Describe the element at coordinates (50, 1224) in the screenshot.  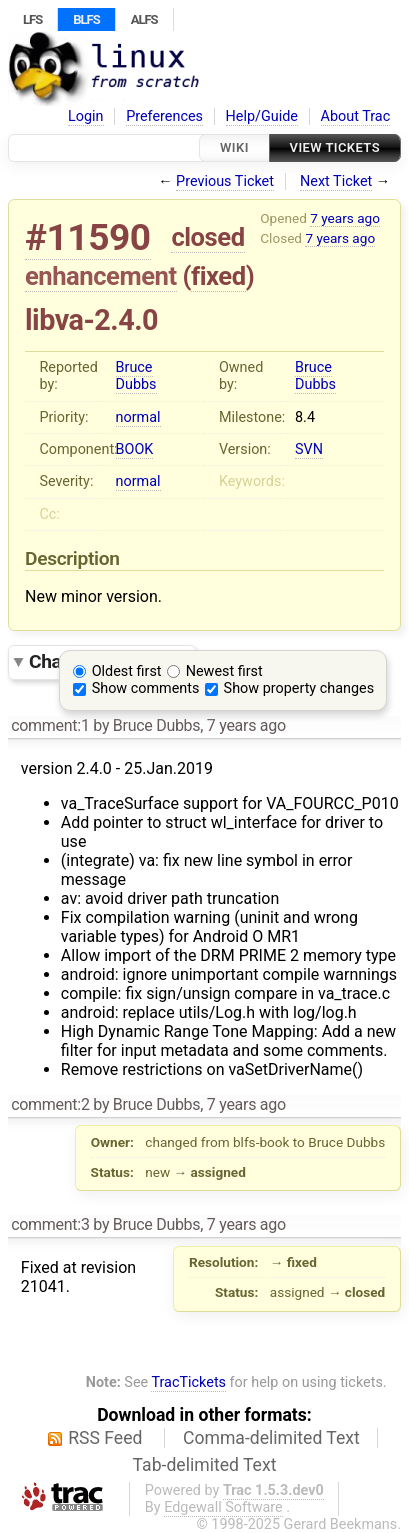
I see `comment:3` at that location.